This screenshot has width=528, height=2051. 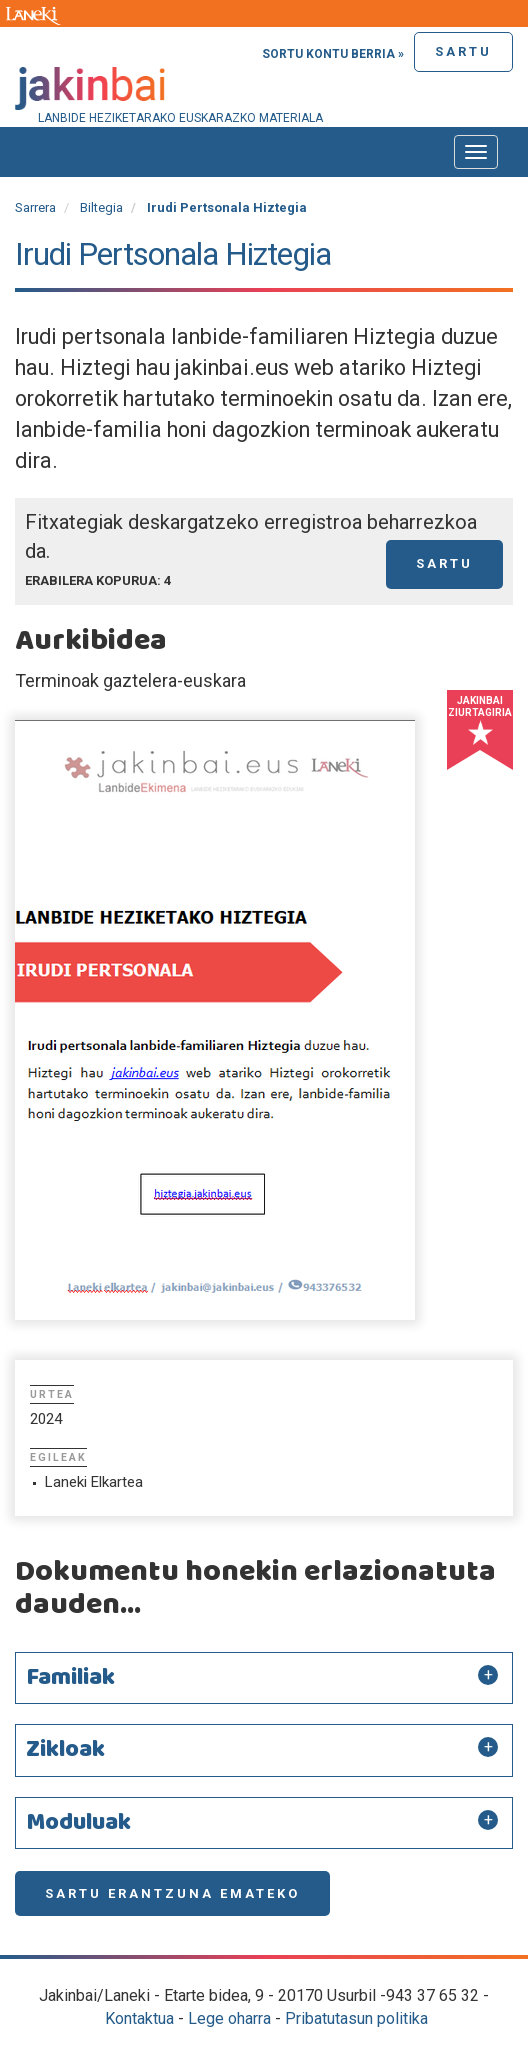 What do you see at coordinates (101, 207) in the screenshot?
I see `Biltegia` at bounding box center [101, 207].